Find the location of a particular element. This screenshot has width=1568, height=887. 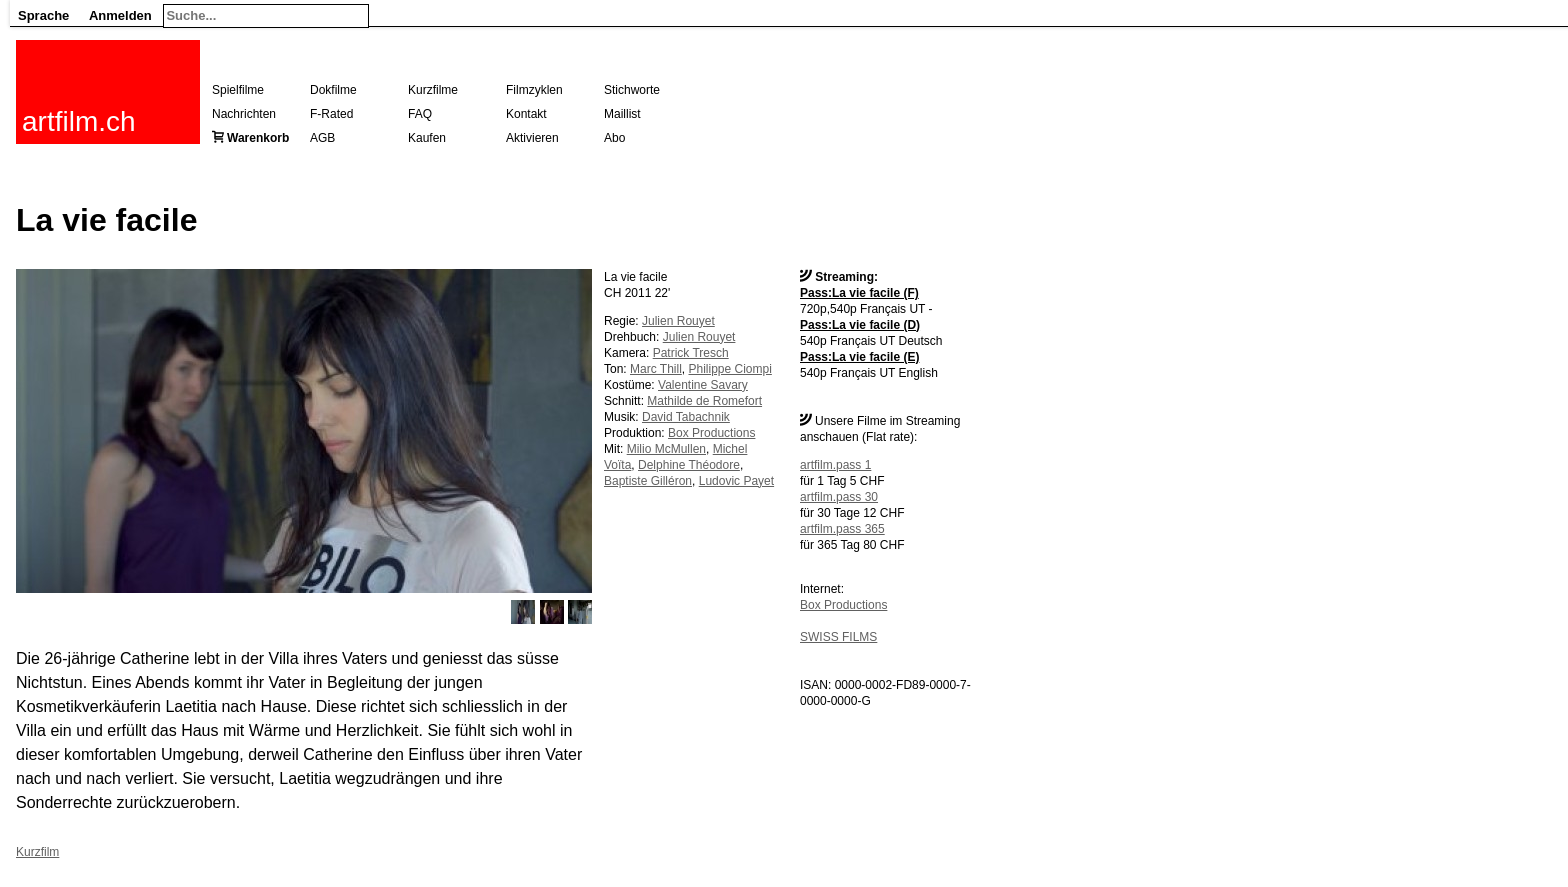

David Tabachnik is located at coordinates (686, 417).